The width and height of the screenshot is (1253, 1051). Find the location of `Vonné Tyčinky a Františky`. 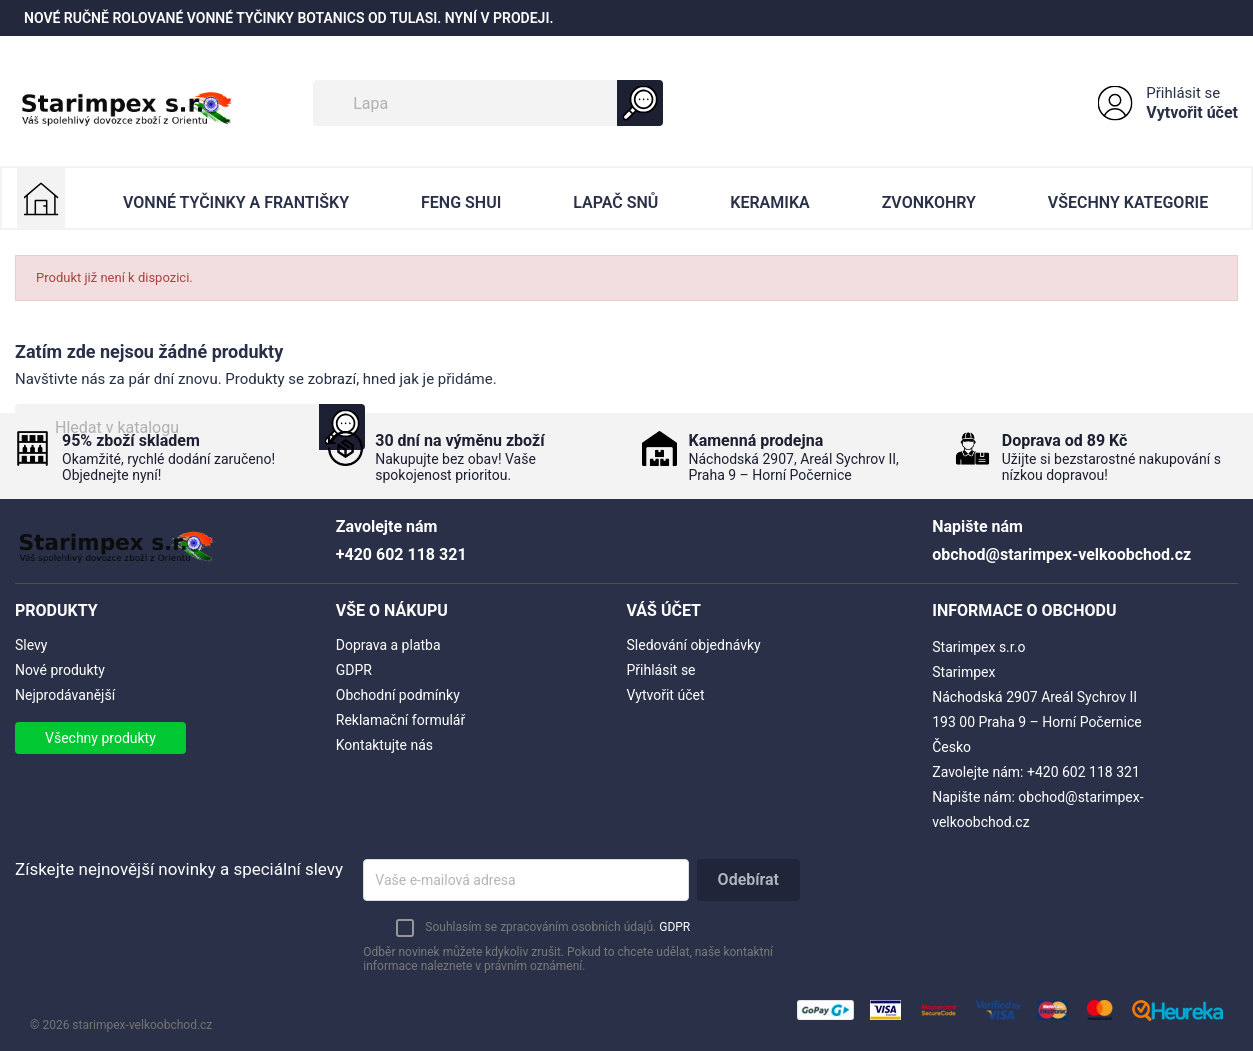

Vonné Tyčinky a Františky is located at coordinates (236, 202).